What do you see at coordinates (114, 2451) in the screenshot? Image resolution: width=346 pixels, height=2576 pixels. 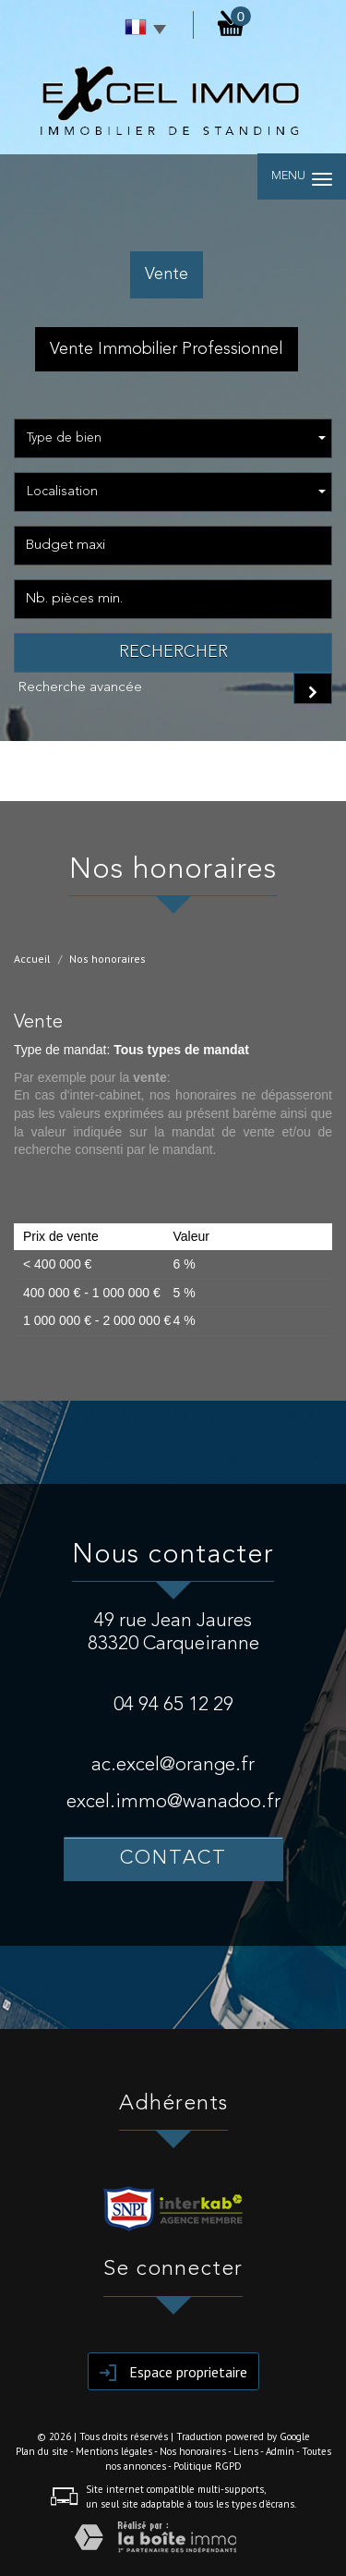 I see `Mentions légales` at bounding box center [114, 2451].